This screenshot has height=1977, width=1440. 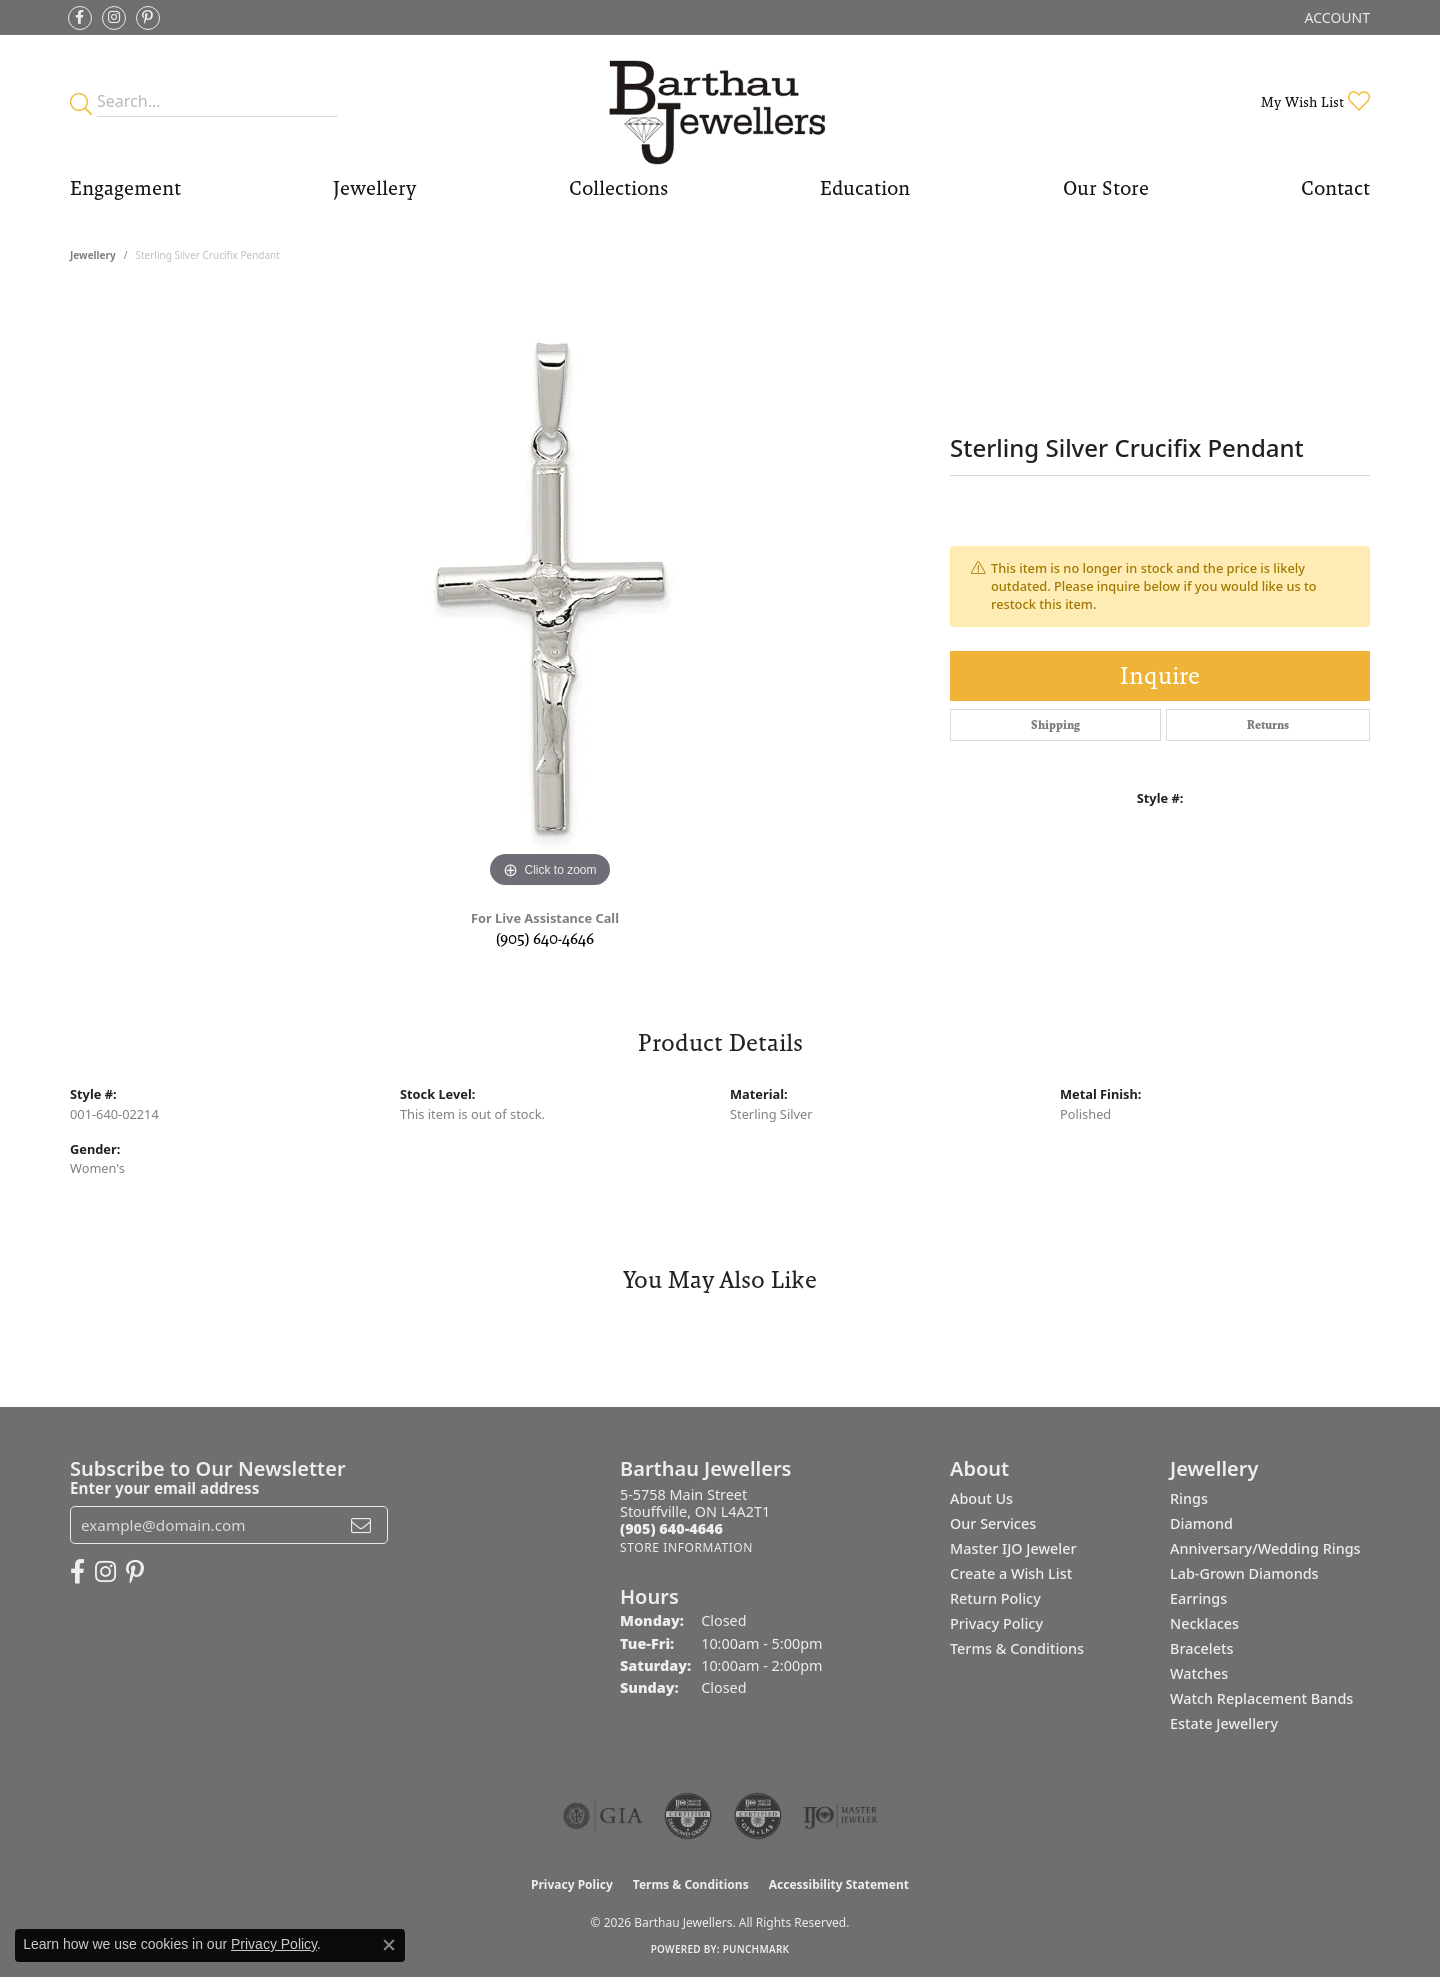 What do you see at coordinates (993, 1523) in the screenshot?
I see `Our Services` at bounding box center [993, 1523].